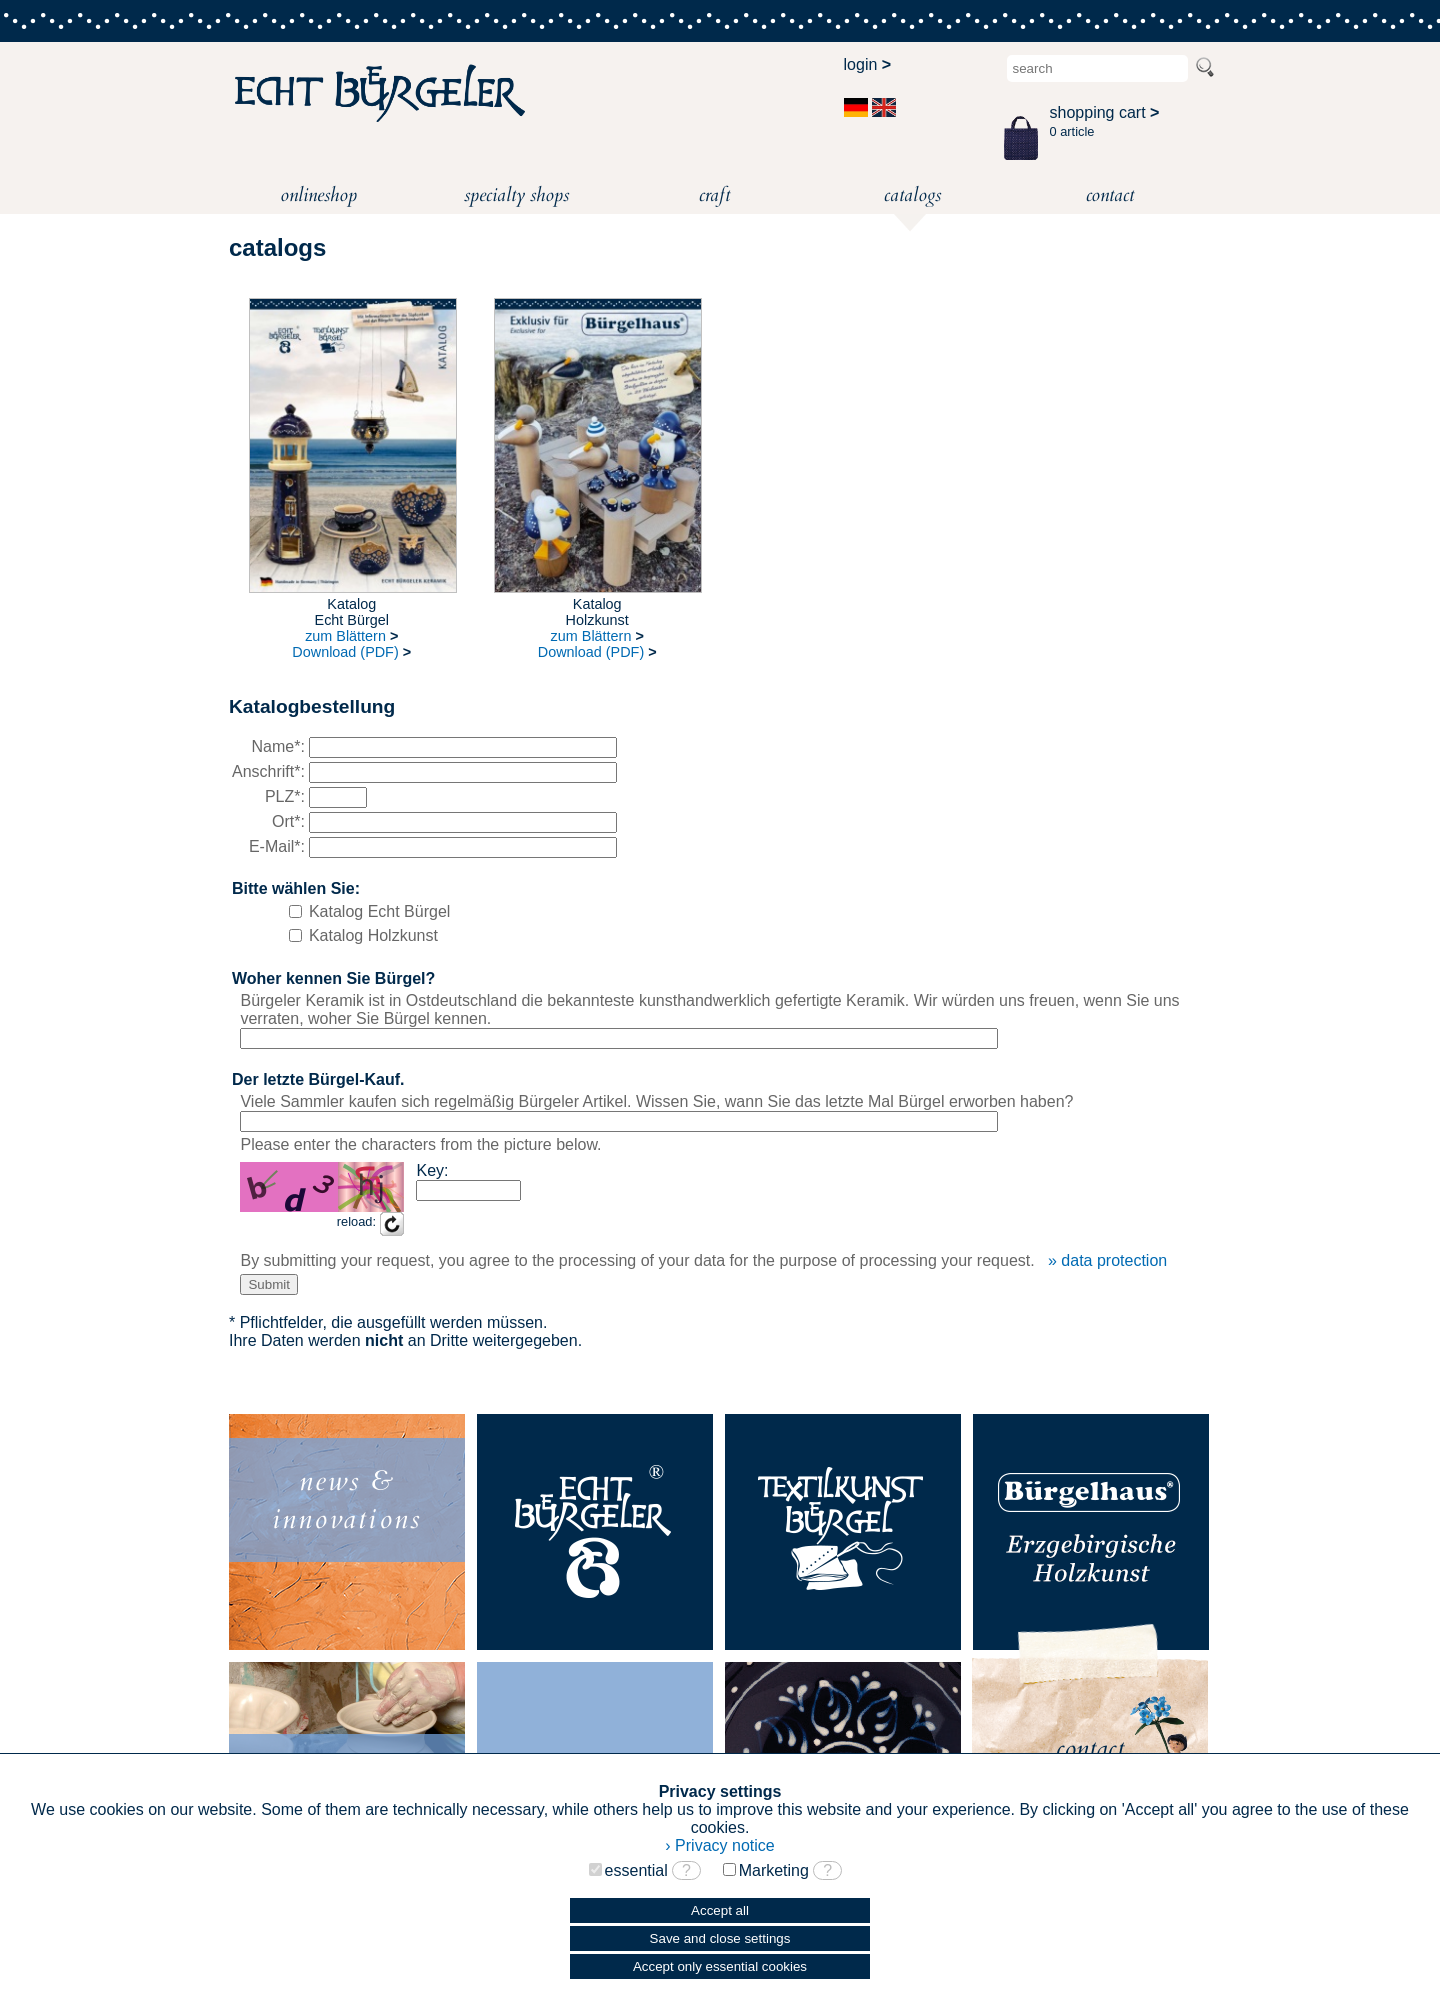 This screenshot has height=2011, width=1440. I want to click on » data protection, so click(1107, 1260).